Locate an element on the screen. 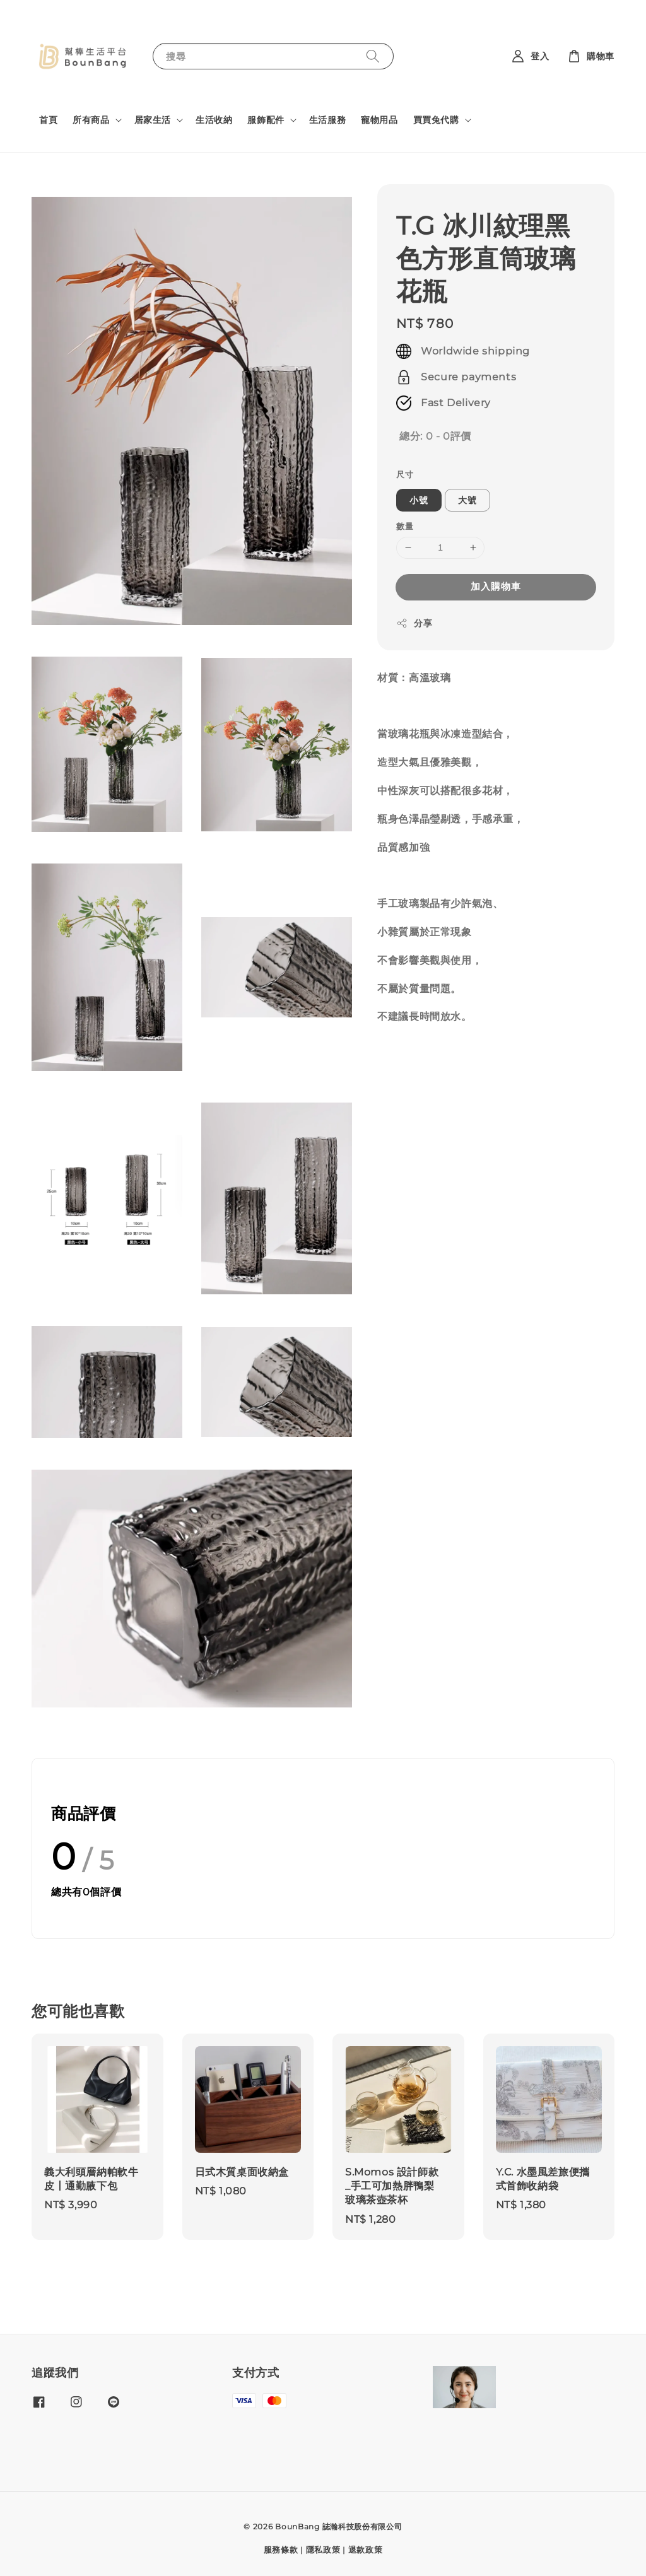  大號 is located at coordinates (467, 500).